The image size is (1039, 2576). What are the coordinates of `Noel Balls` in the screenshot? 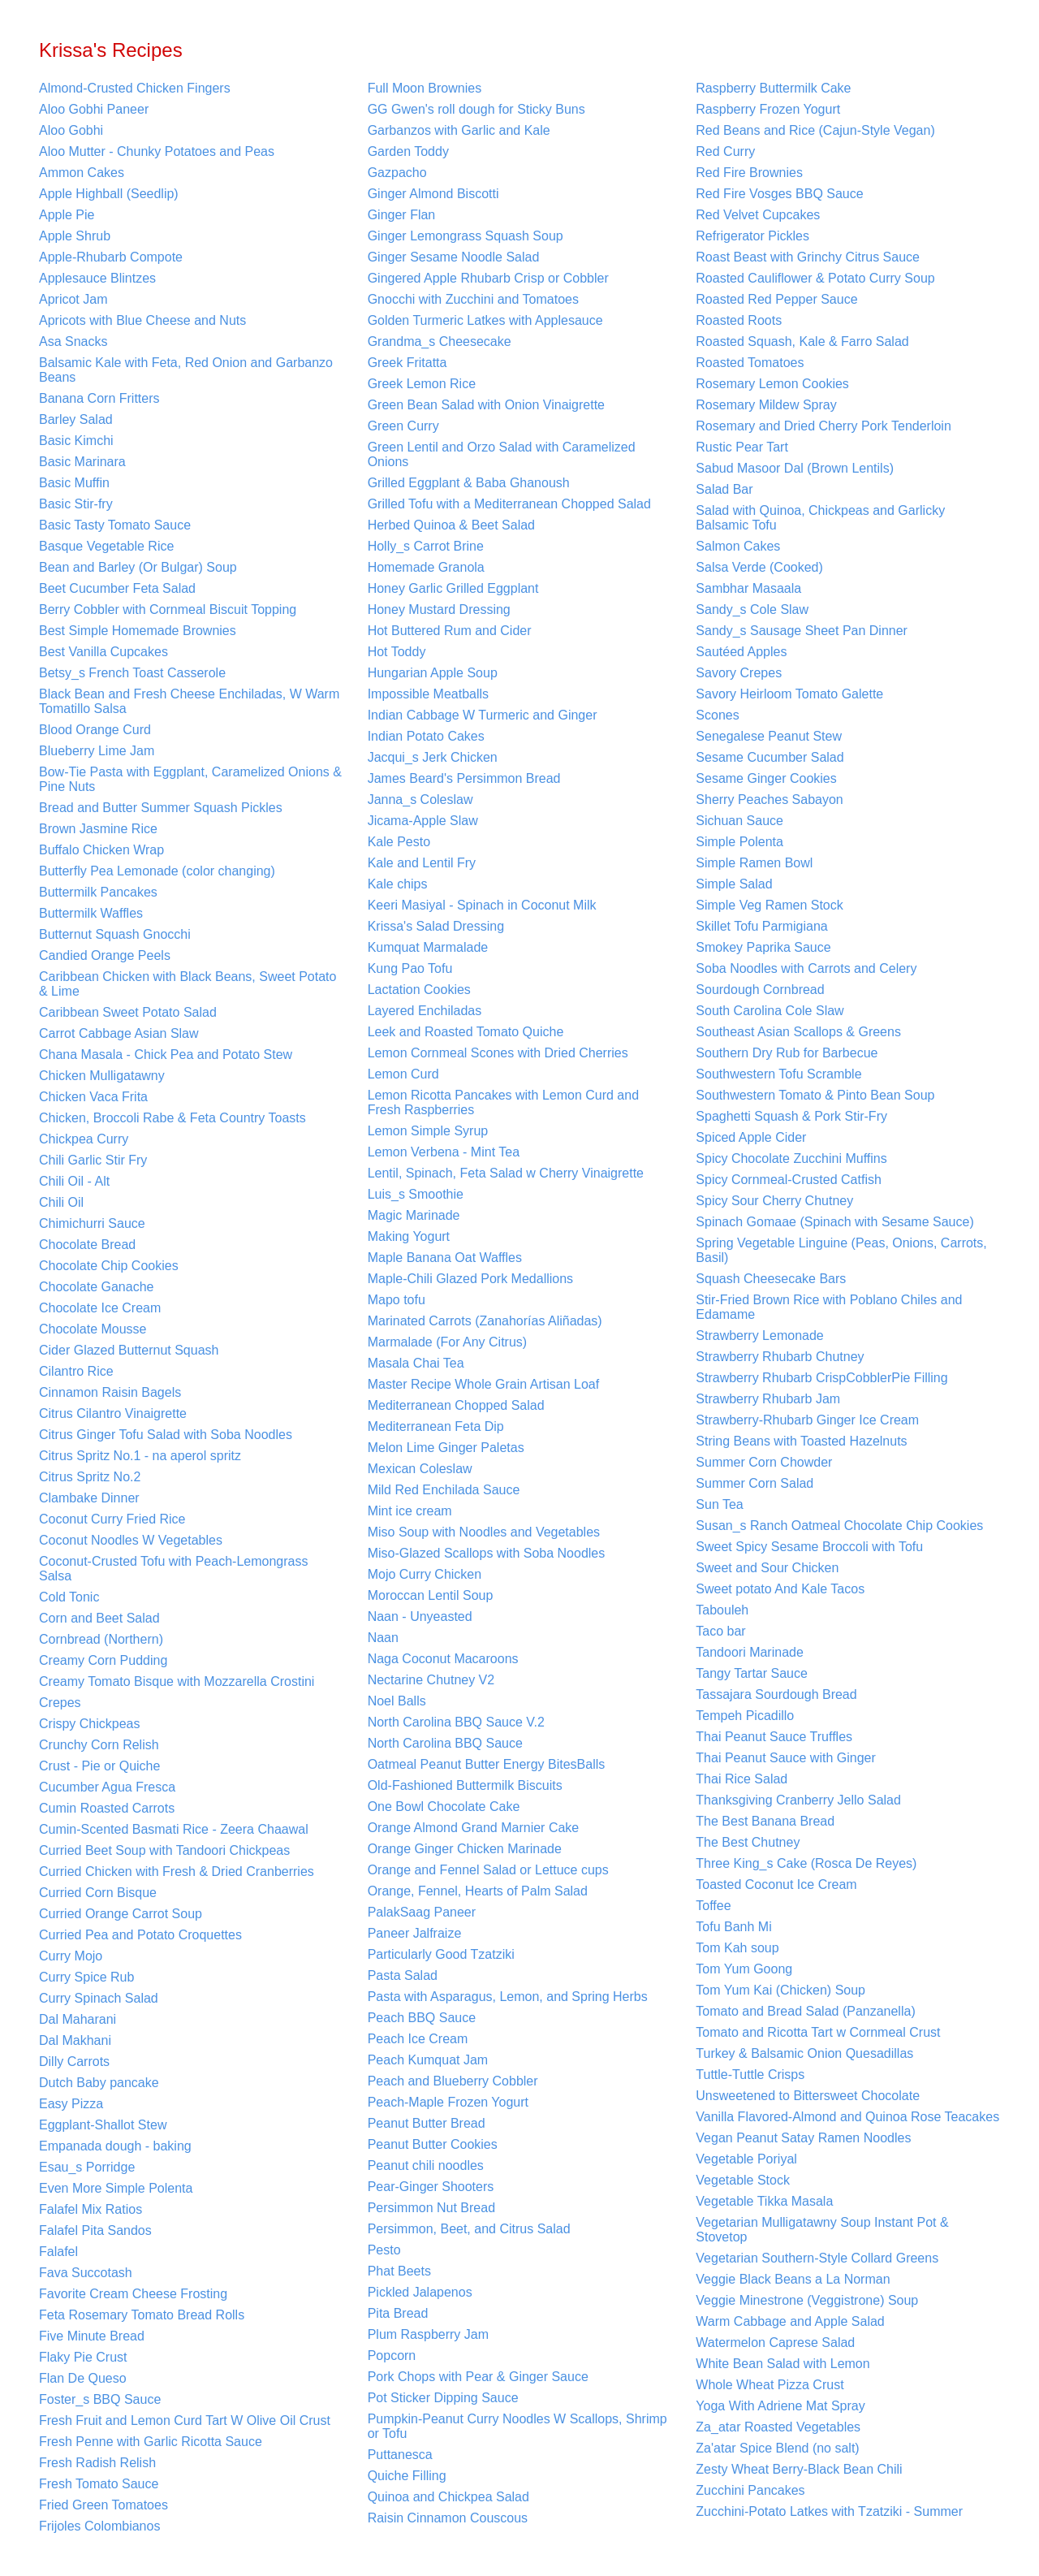 It's located at (397, 1701).